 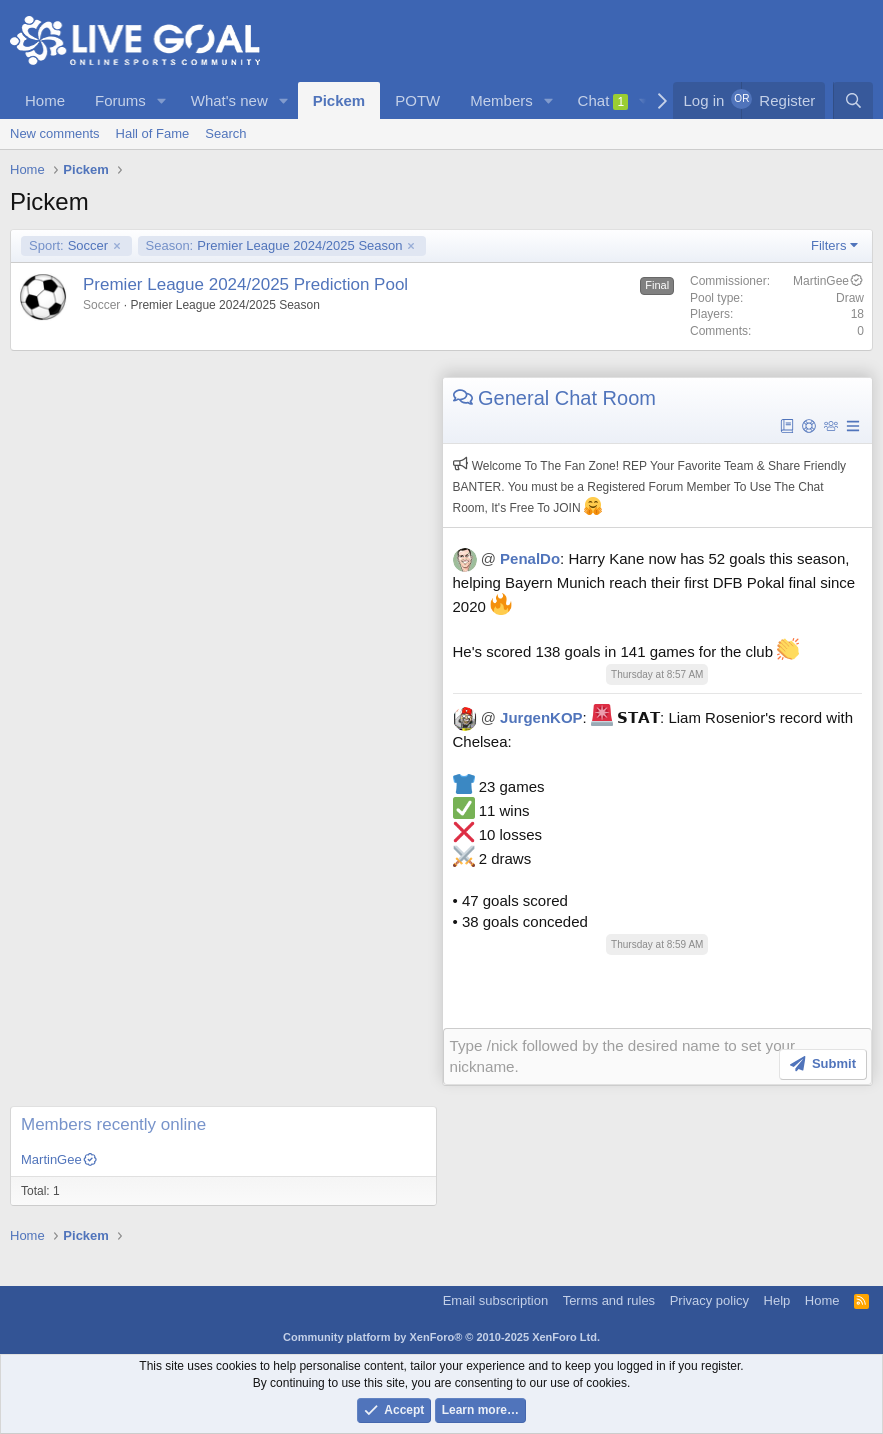 I want to click on Filters [button], so click(x=828, y=245).